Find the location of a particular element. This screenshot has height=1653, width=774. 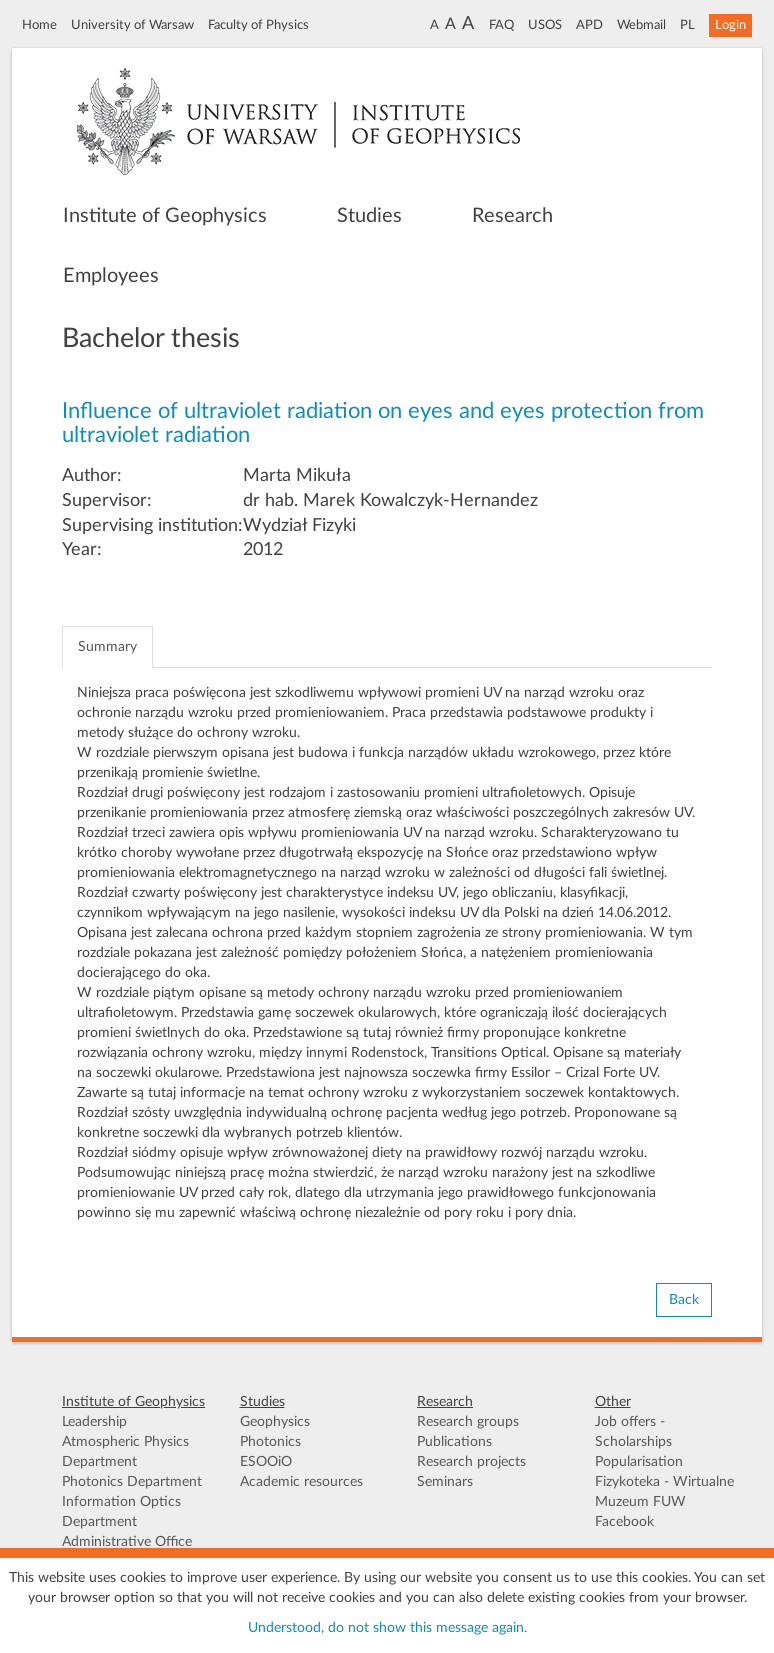

APD is located at coordinates (589, 25).